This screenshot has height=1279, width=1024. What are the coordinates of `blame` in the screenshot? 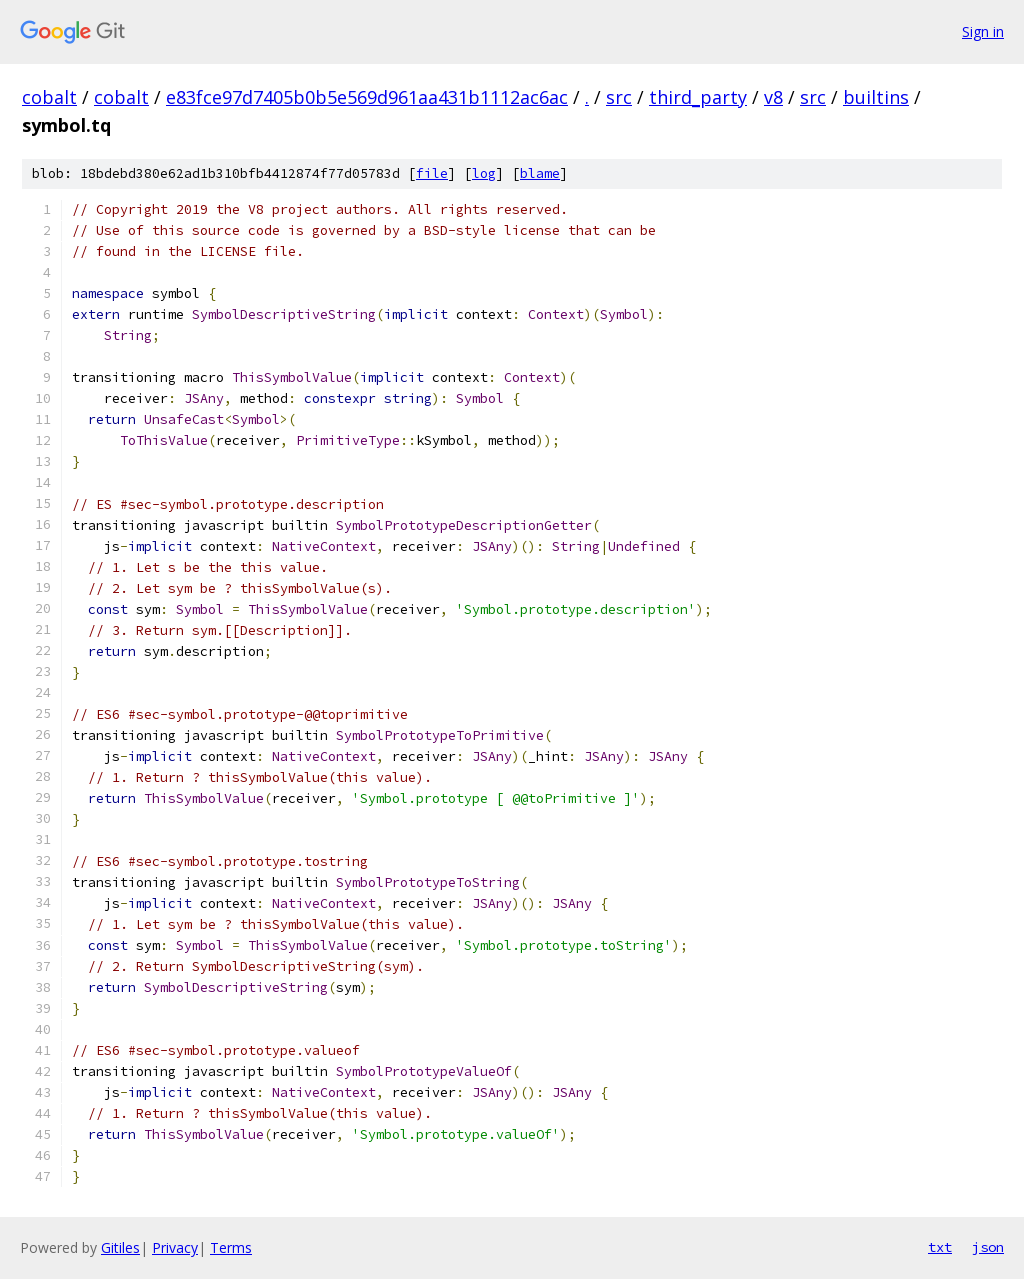 It's located at (540, 173).